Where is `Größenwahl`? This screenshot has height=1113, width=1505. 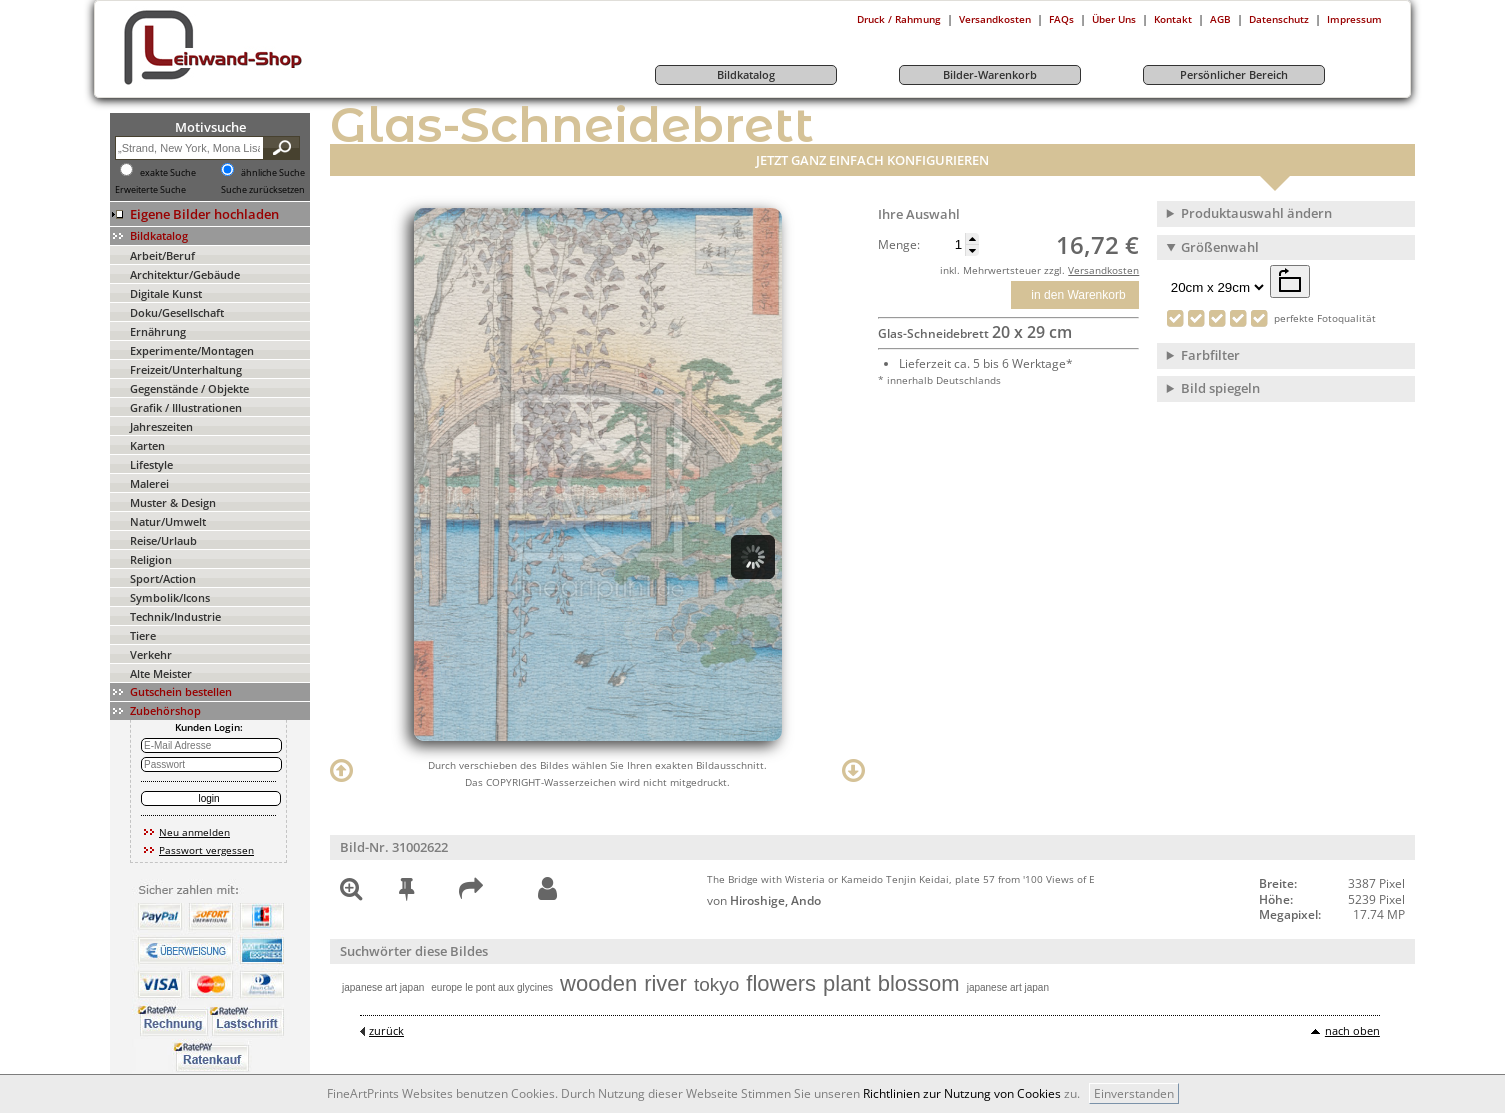 Größenwahl is located at coordinates (1220, 247).